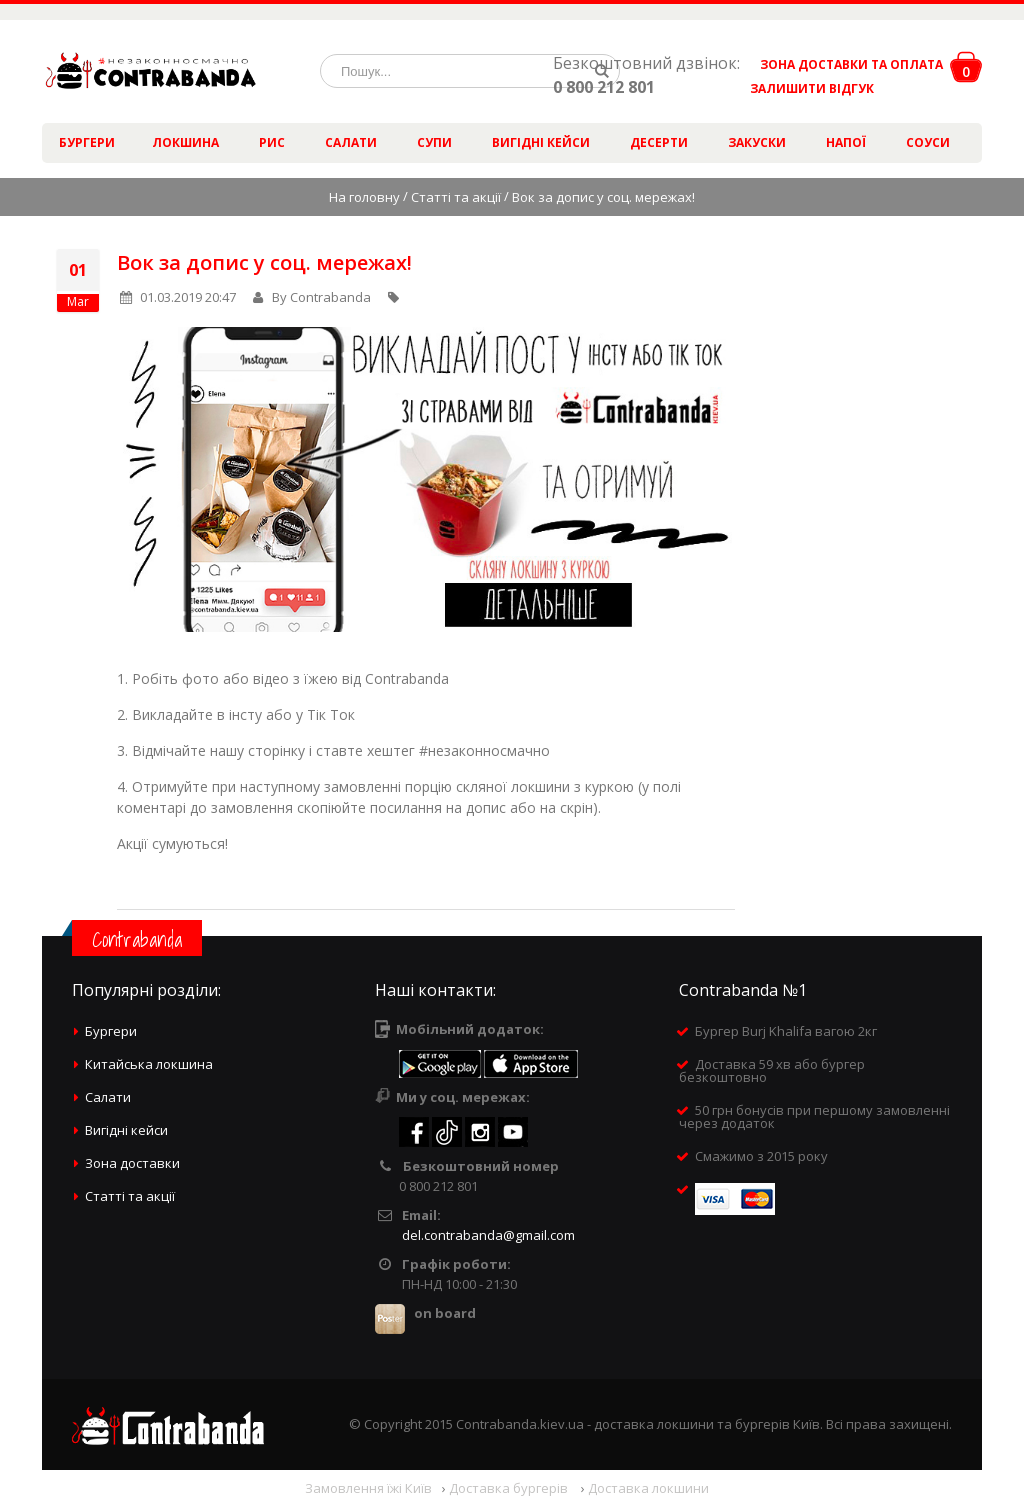 Image resolution: width=1024 pixels, height=1504 pixels. What do you see at coordinates (488, 1235) in the screenshot?
I see `del.contrabanda@gmail.com` at bounding box center [488, 1235].